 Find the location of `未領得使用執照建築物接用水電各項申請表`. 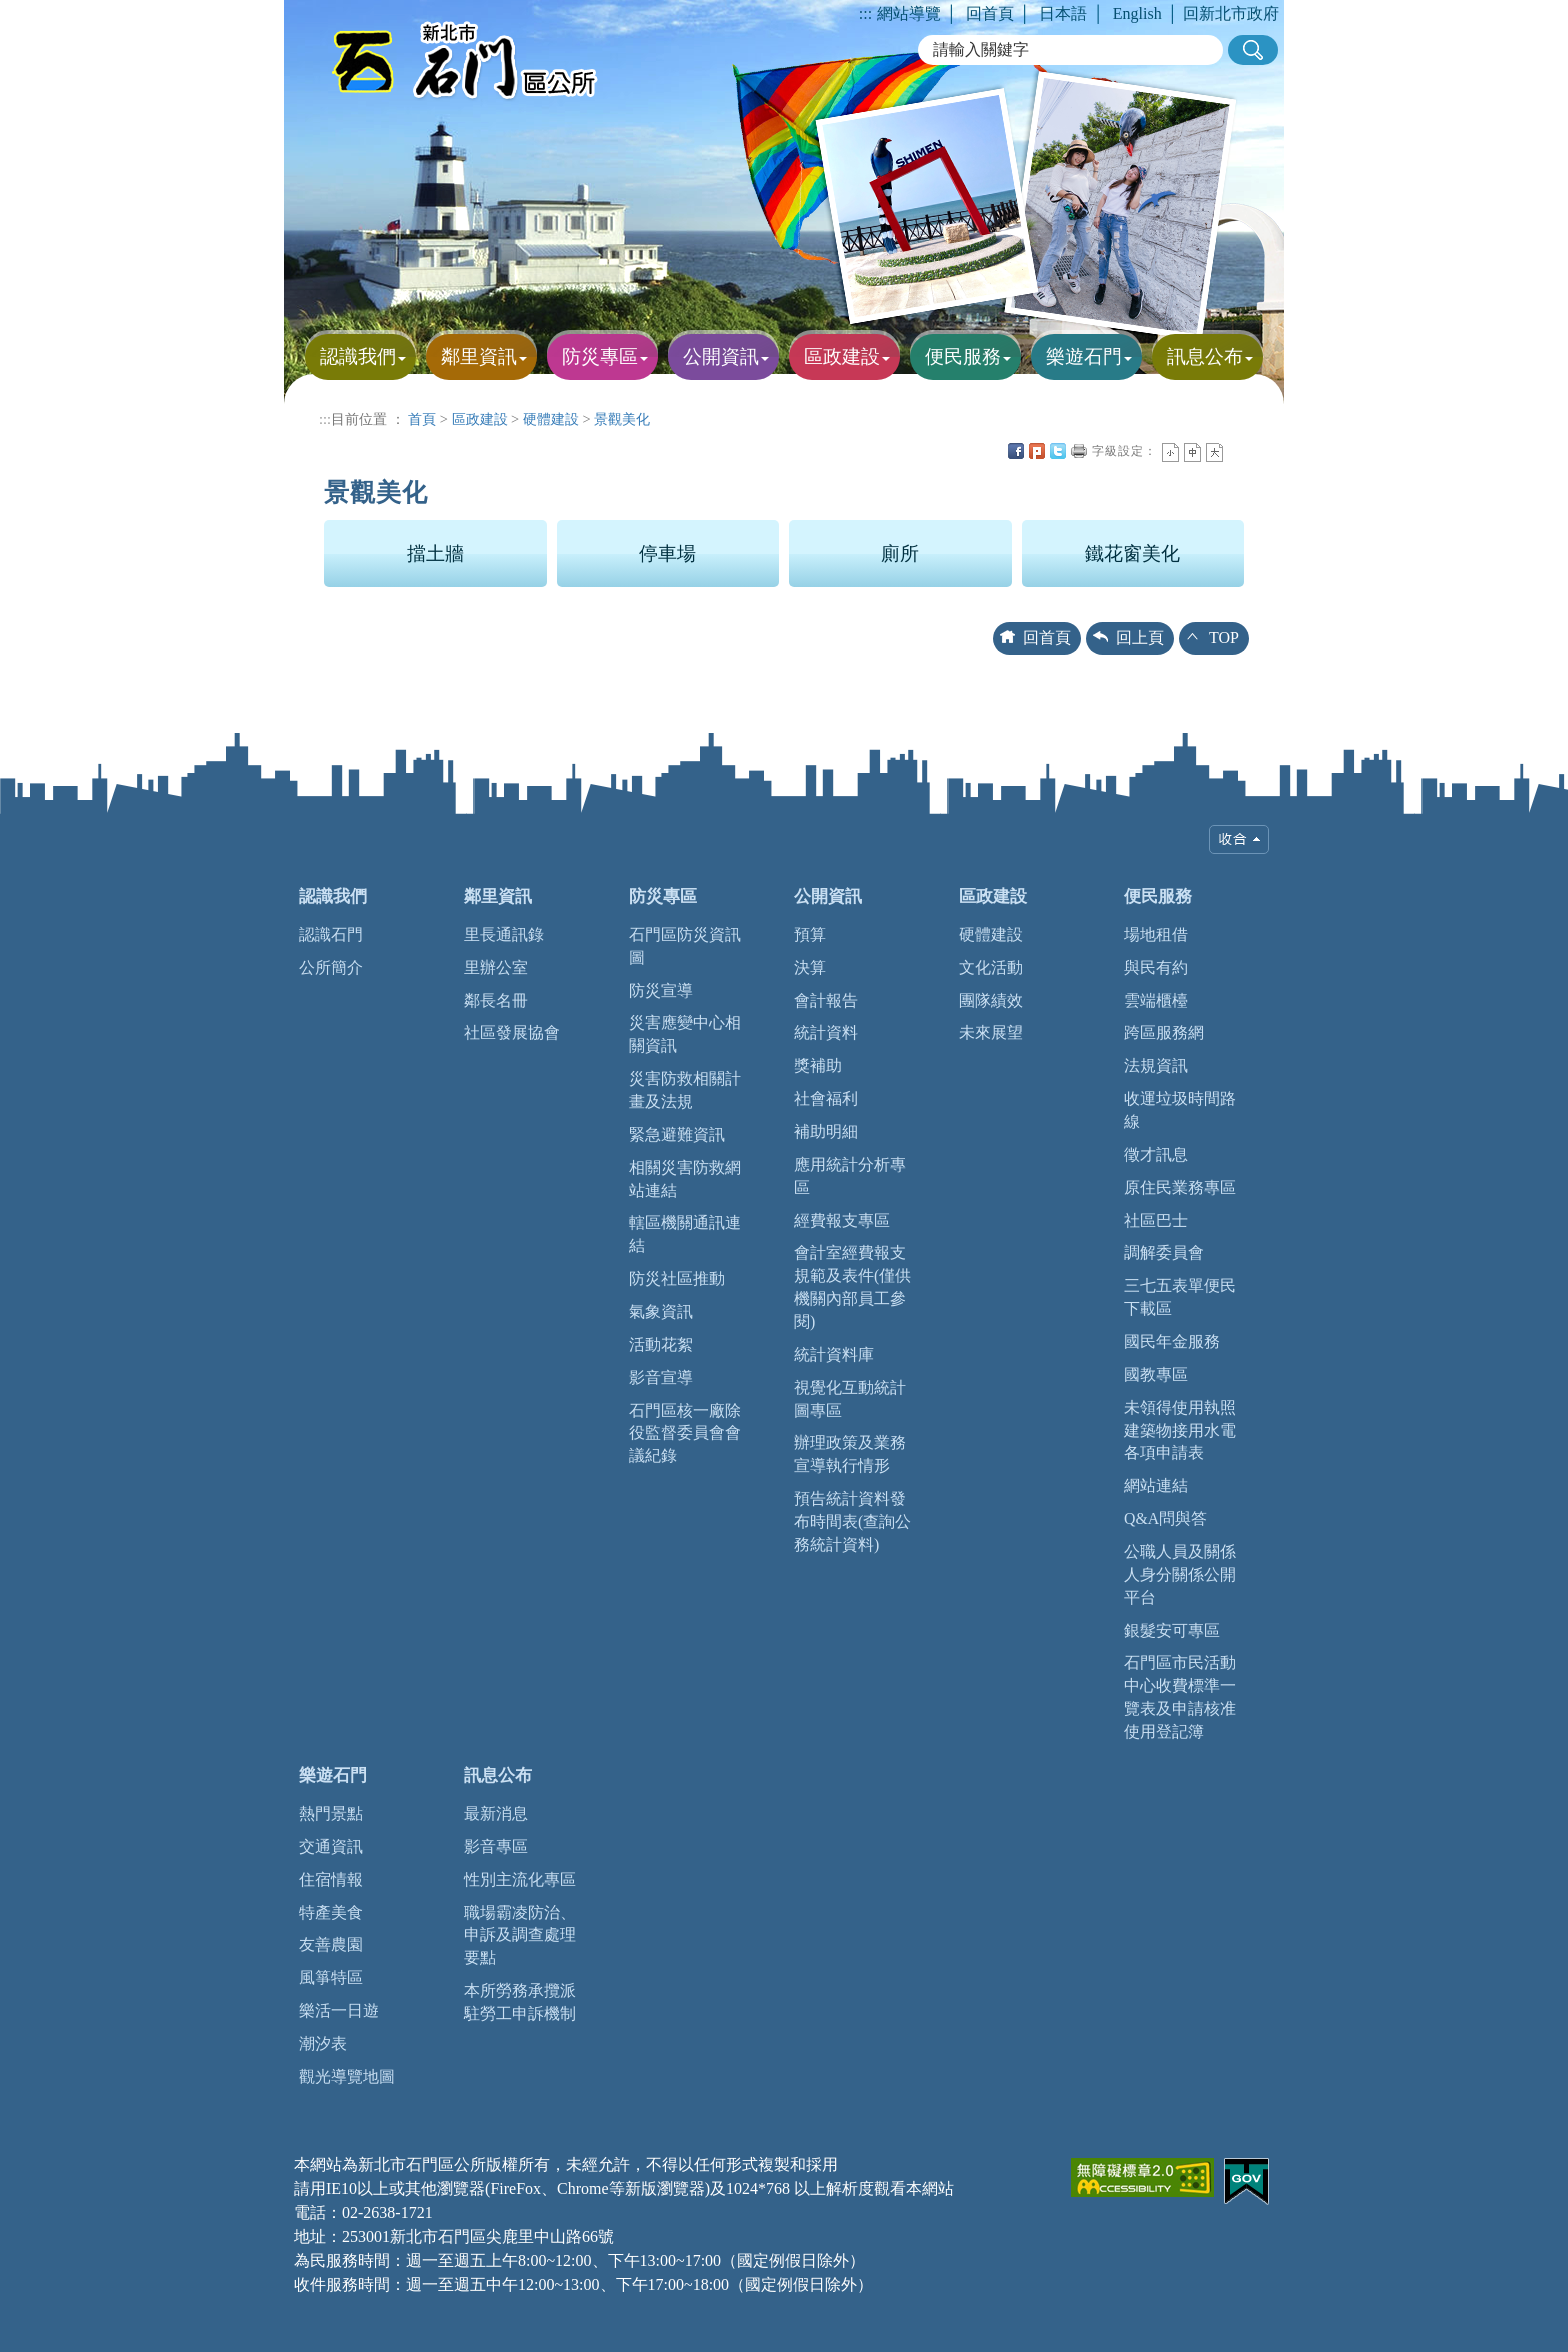

未領得使用執照建築物接用水電各項申請表 is located at coordinates (1180, 1430).